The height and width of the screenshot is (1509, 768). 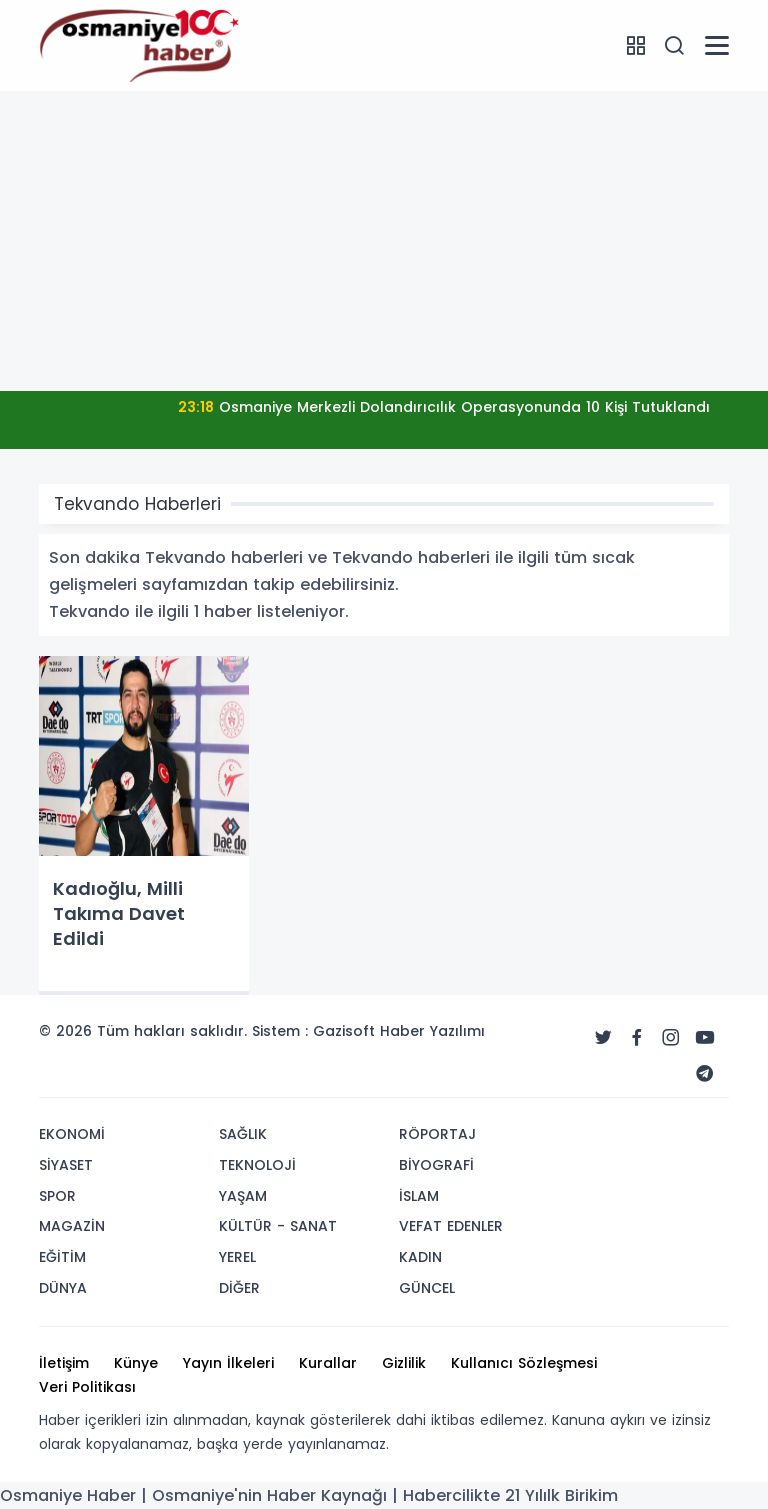 I want to click on EKONOMİ, so click(x=72, y=1134).